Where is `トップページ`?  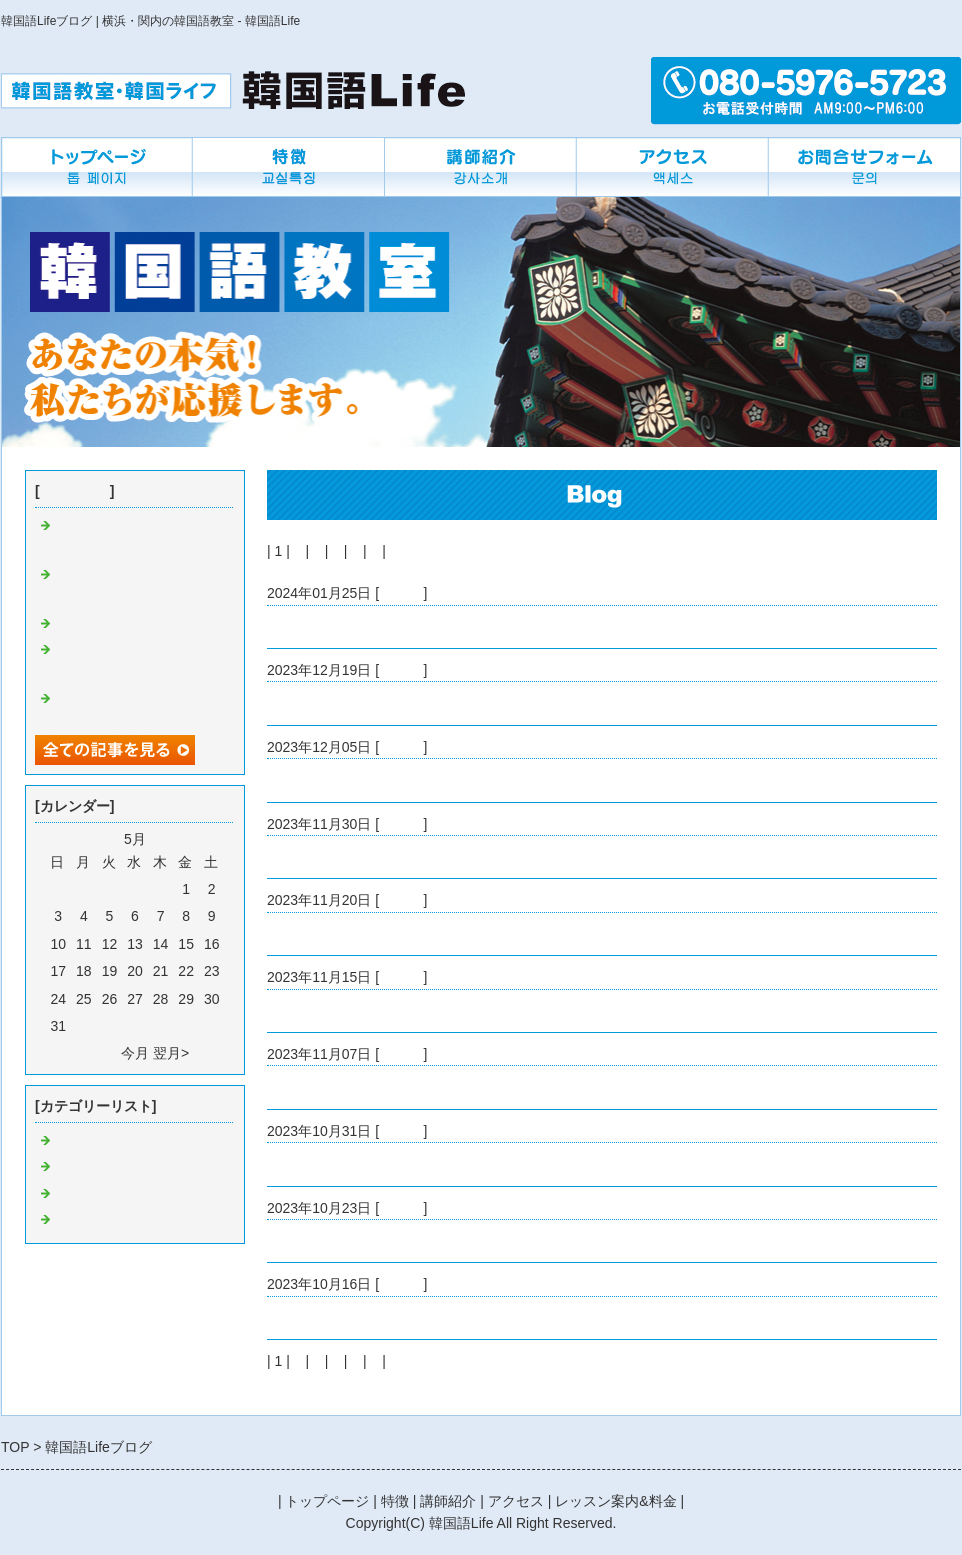 トップページ is located at coordinates (327, 1501).